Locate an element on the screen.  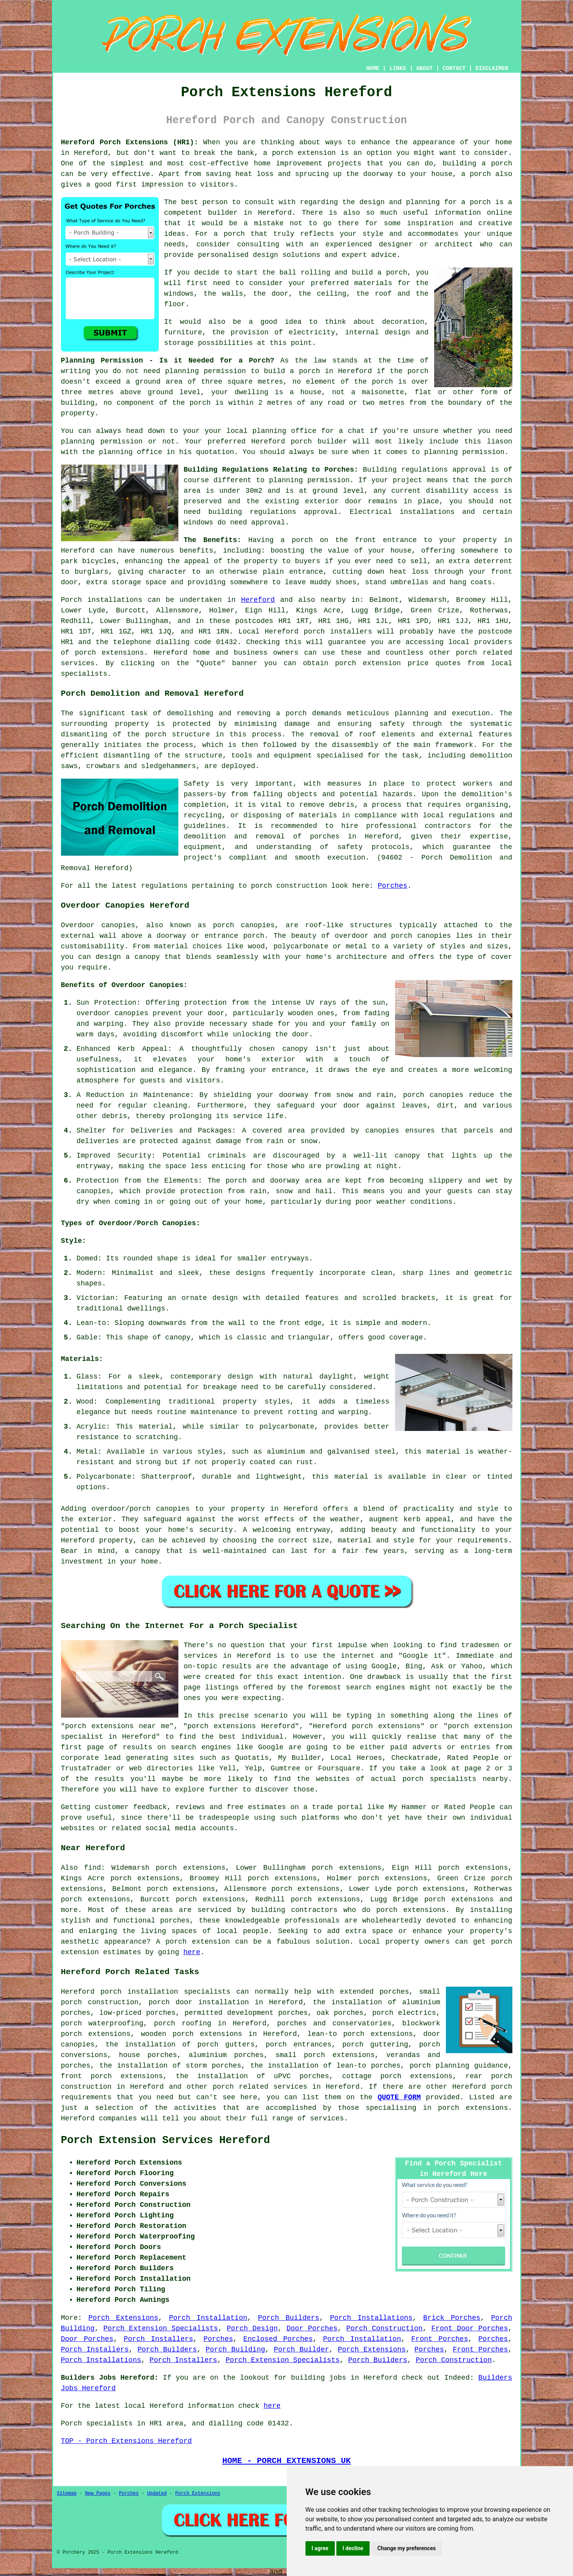
ABOUT is located at coordinates (424, 68).